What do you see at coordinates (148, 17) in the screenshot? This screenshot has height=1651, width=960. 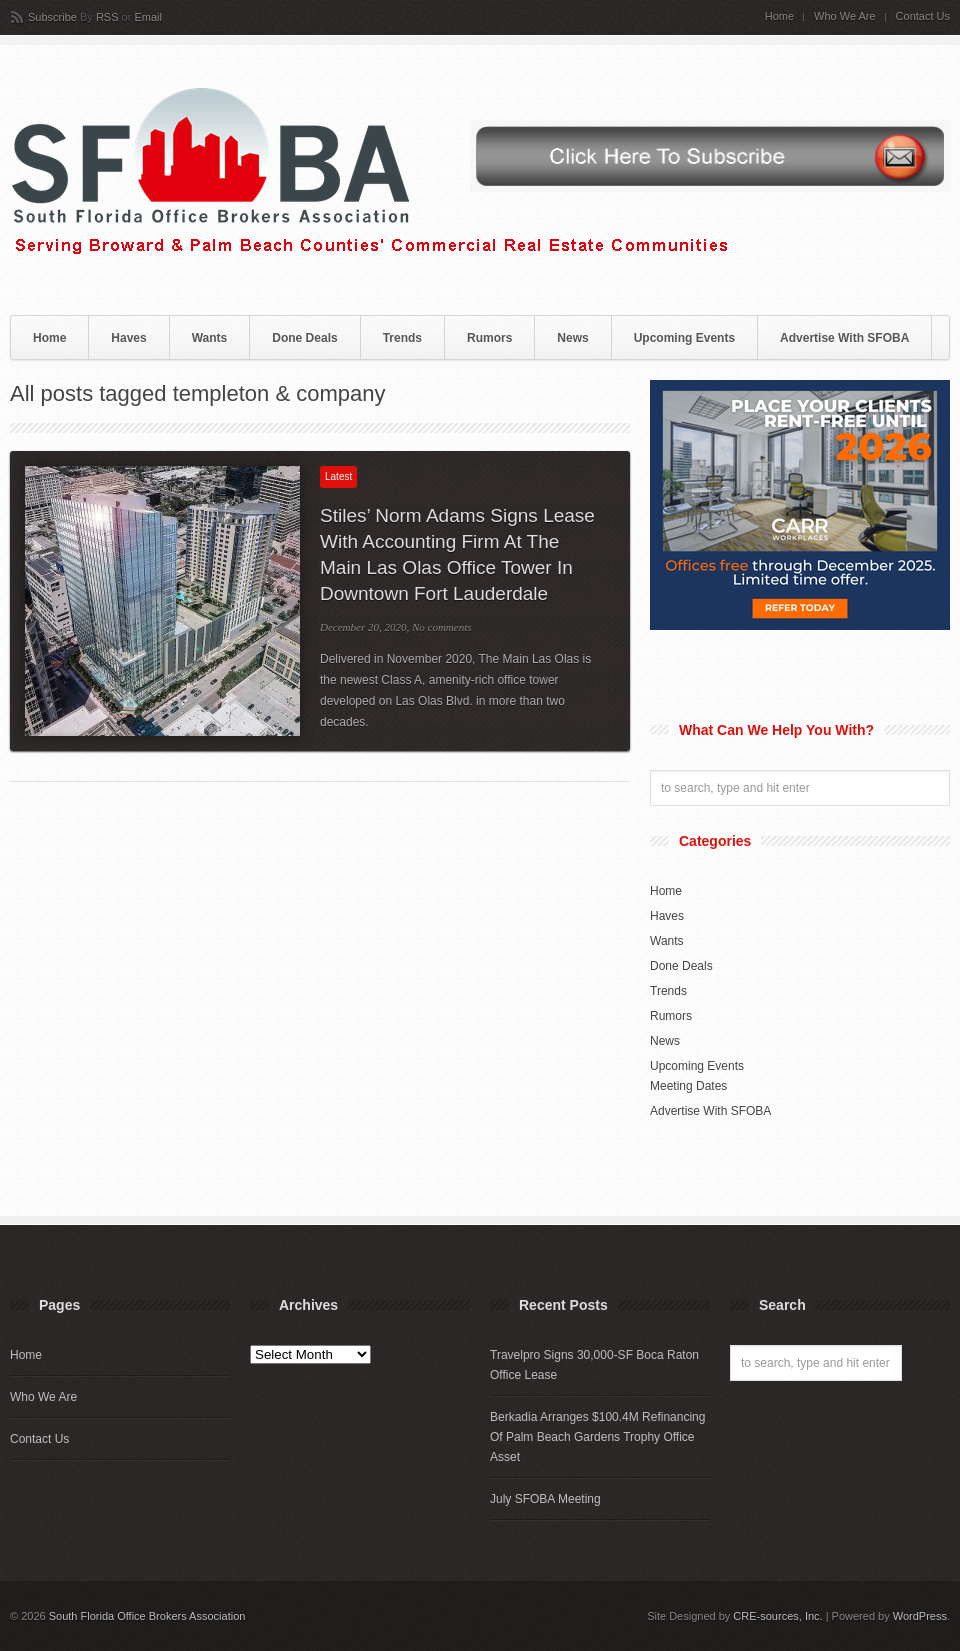 I see `Email` at bounding box center [148, 17].